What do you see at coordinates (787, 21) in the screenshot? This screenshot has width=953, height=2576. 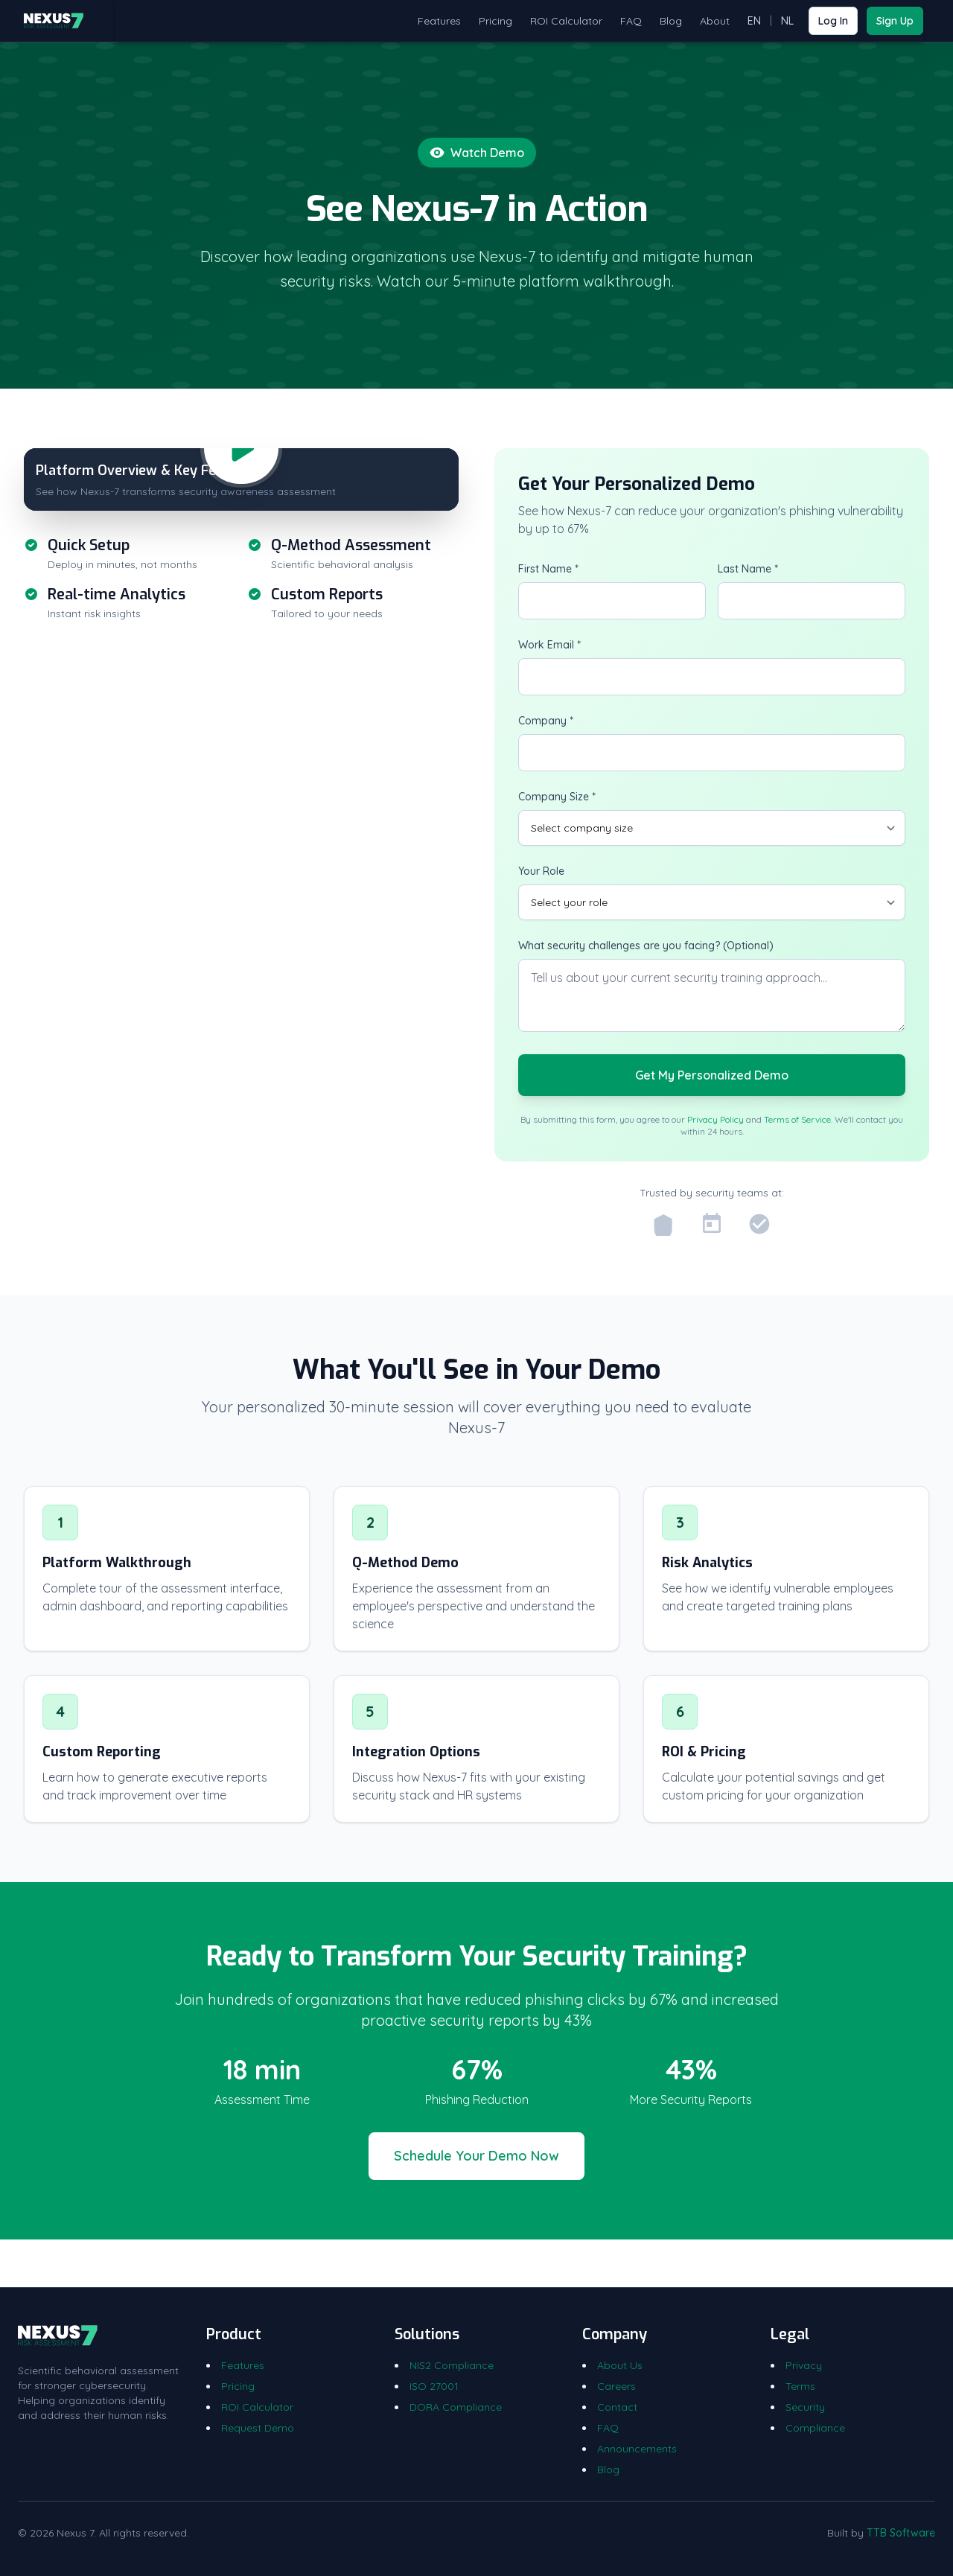 I see `NL` at bounding box center [787, 21].